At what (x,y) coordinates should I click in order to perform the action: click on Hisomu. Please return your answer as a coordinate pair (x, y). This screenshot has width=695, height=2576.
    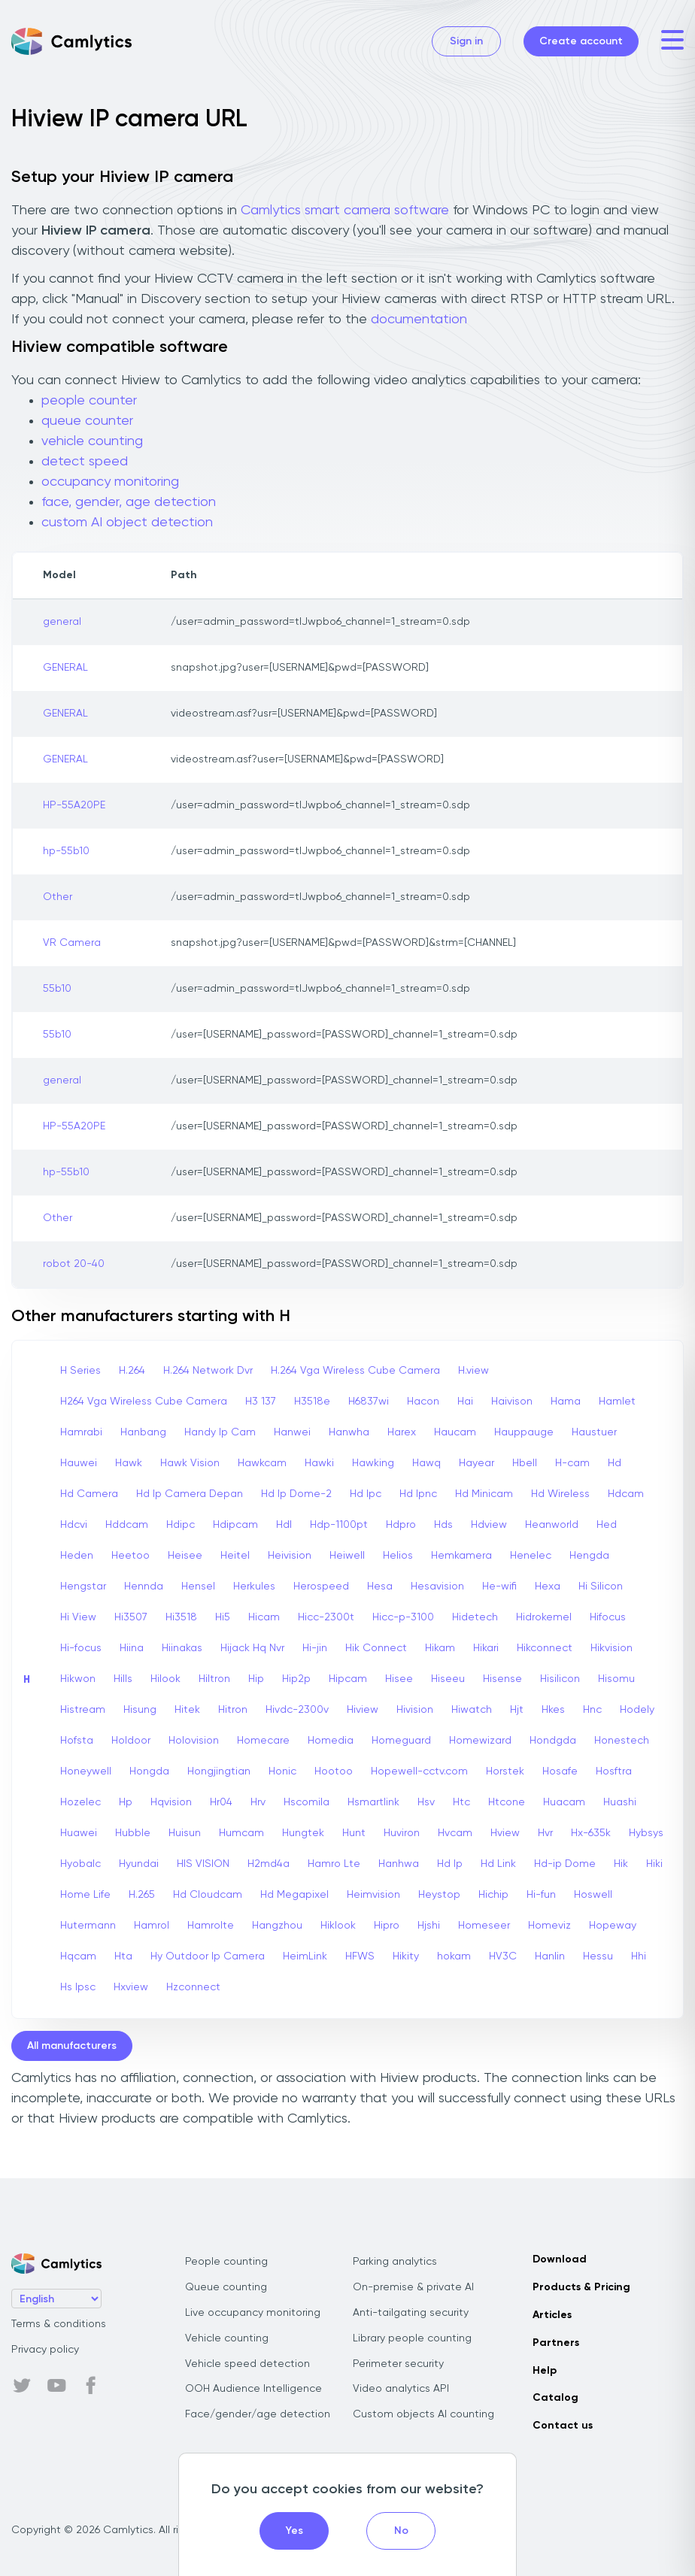
    Looking at the image, I should click on (616, 1679).